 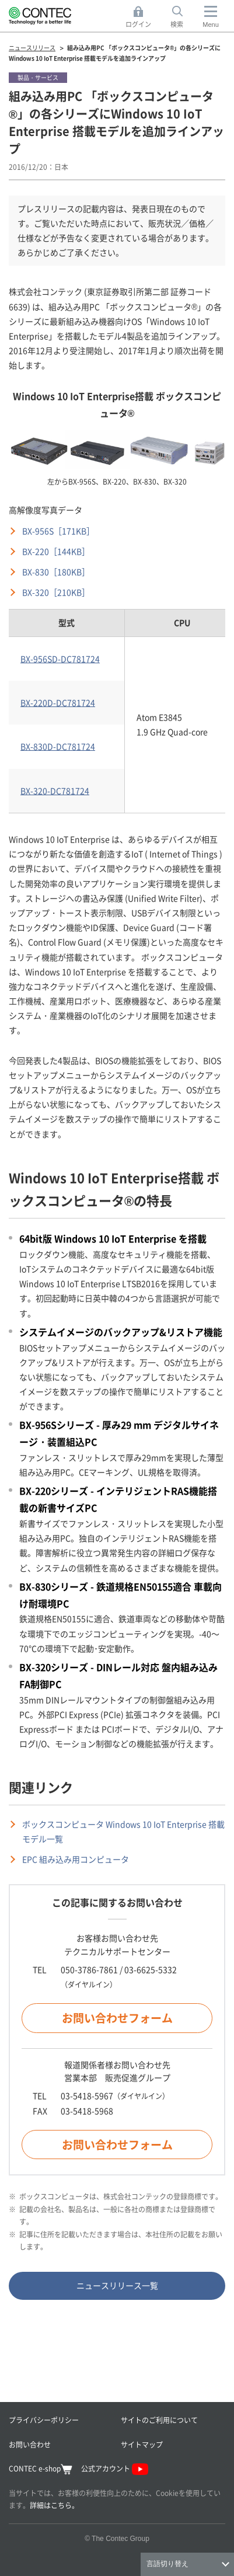 I want to click on お問い合わせ, so click(x=30, y=2444).